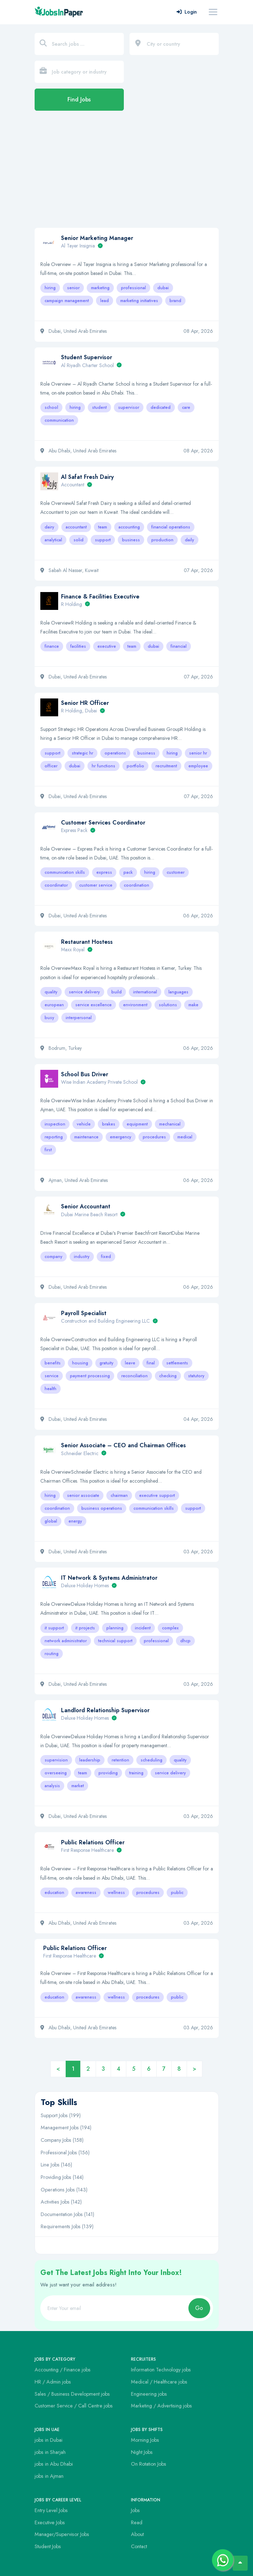 The height and width of the screenshot is (2576, 253). What do you see at coordinates (62, 2534) in the screenshot?
I see `Manager/Supervisor Jobs` at bounding box center [62, 2534].